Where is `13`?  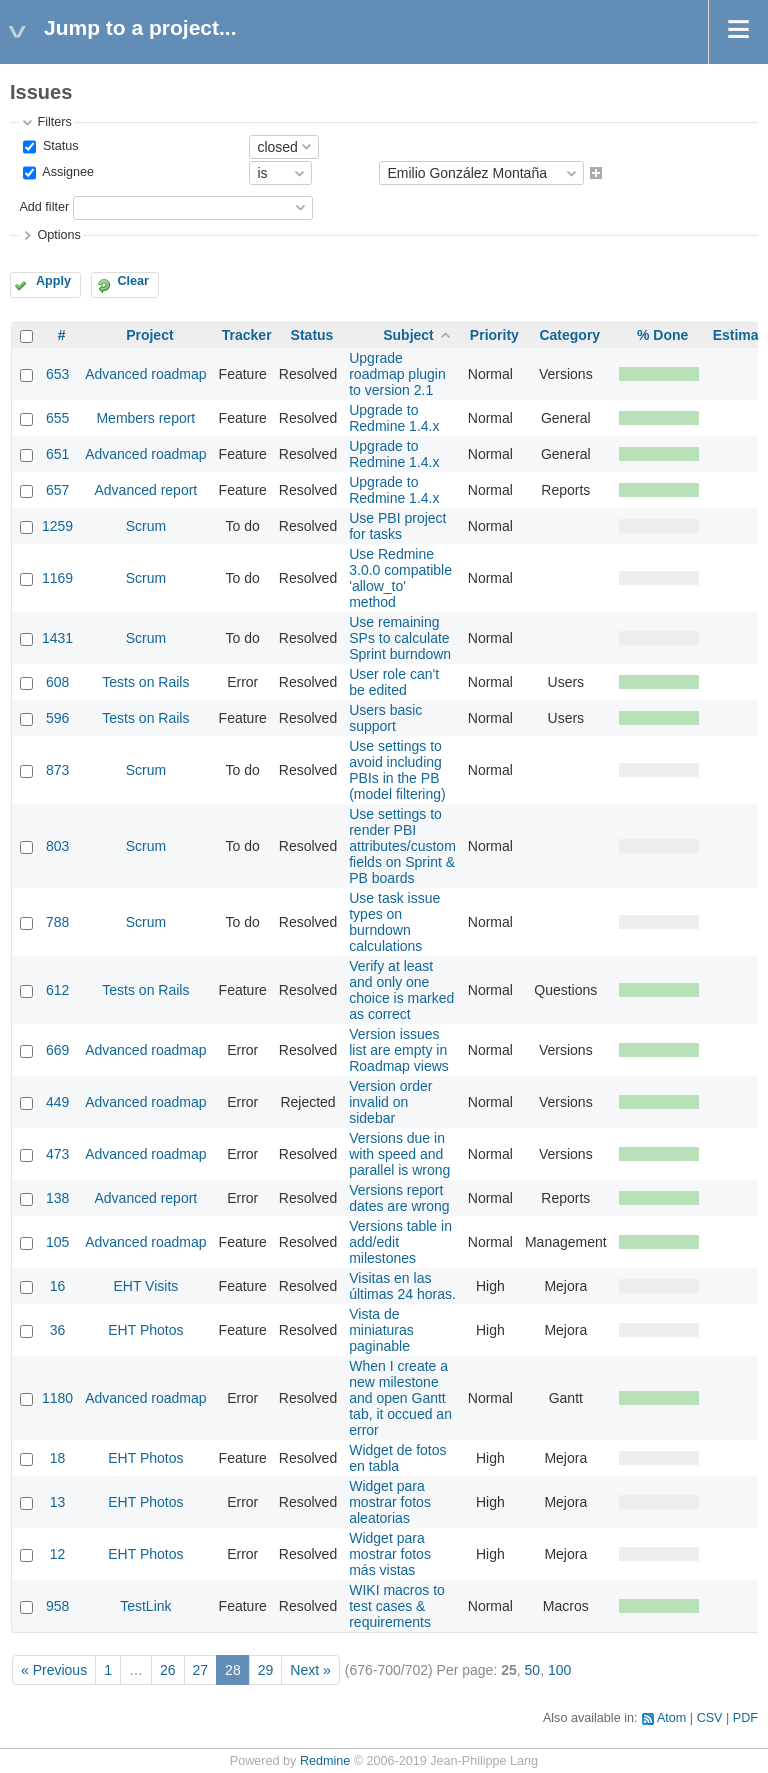 13 is located at coordinates (58, 1502).